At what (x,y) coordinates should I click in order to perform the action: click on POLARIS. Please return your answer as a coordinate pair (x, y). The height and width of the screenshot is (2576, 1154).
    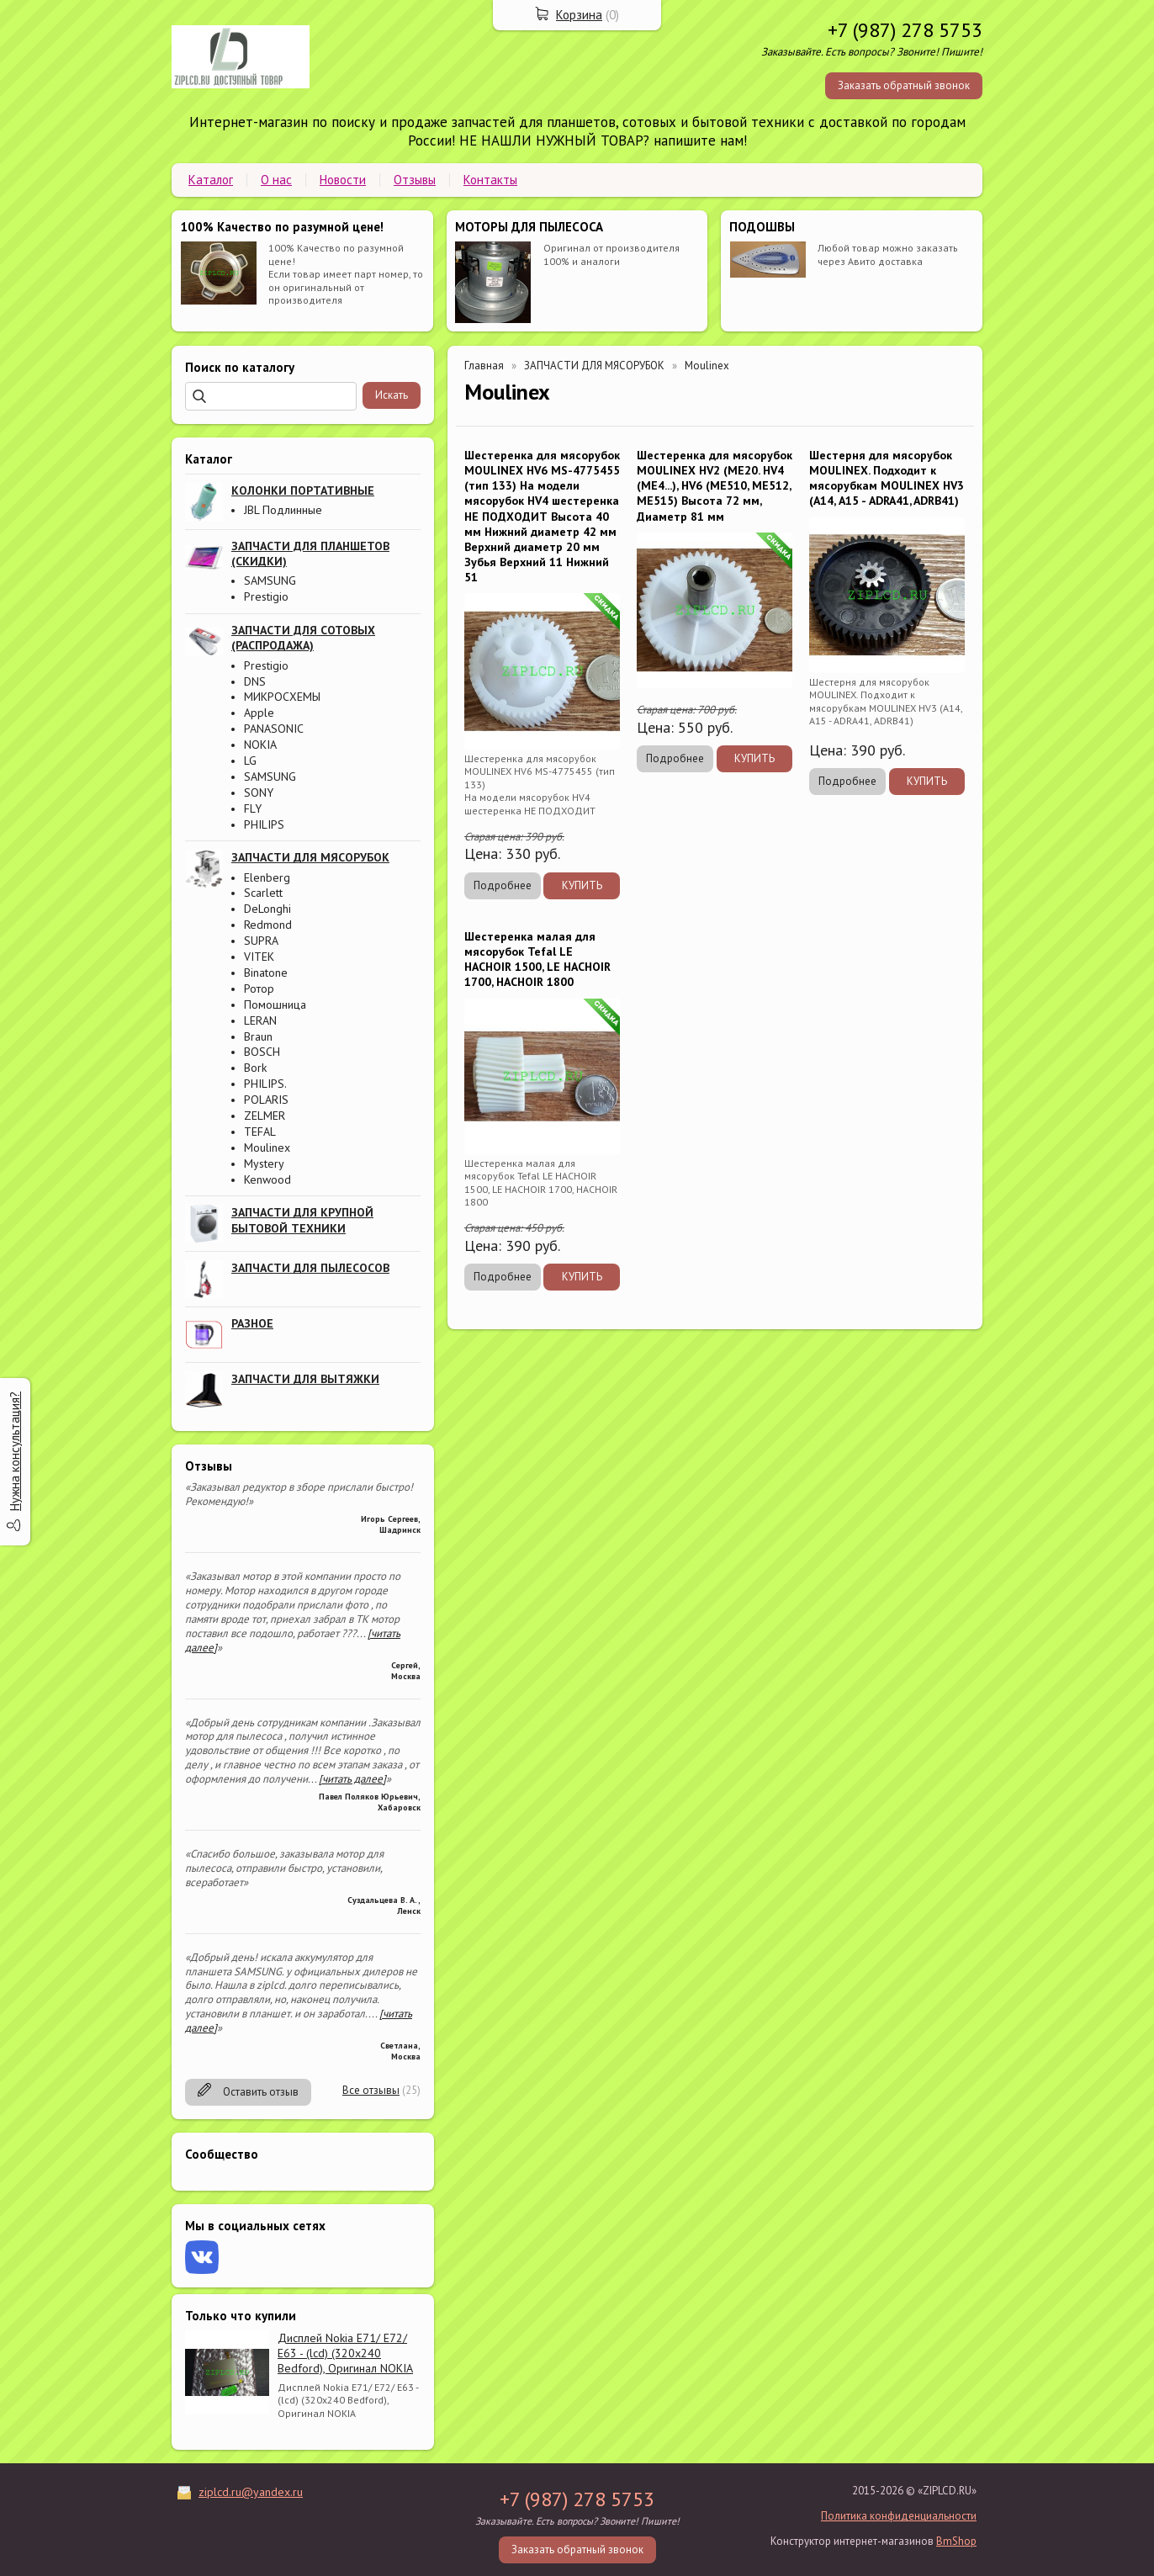
    Looking at the image, I should click on (266, 1099).